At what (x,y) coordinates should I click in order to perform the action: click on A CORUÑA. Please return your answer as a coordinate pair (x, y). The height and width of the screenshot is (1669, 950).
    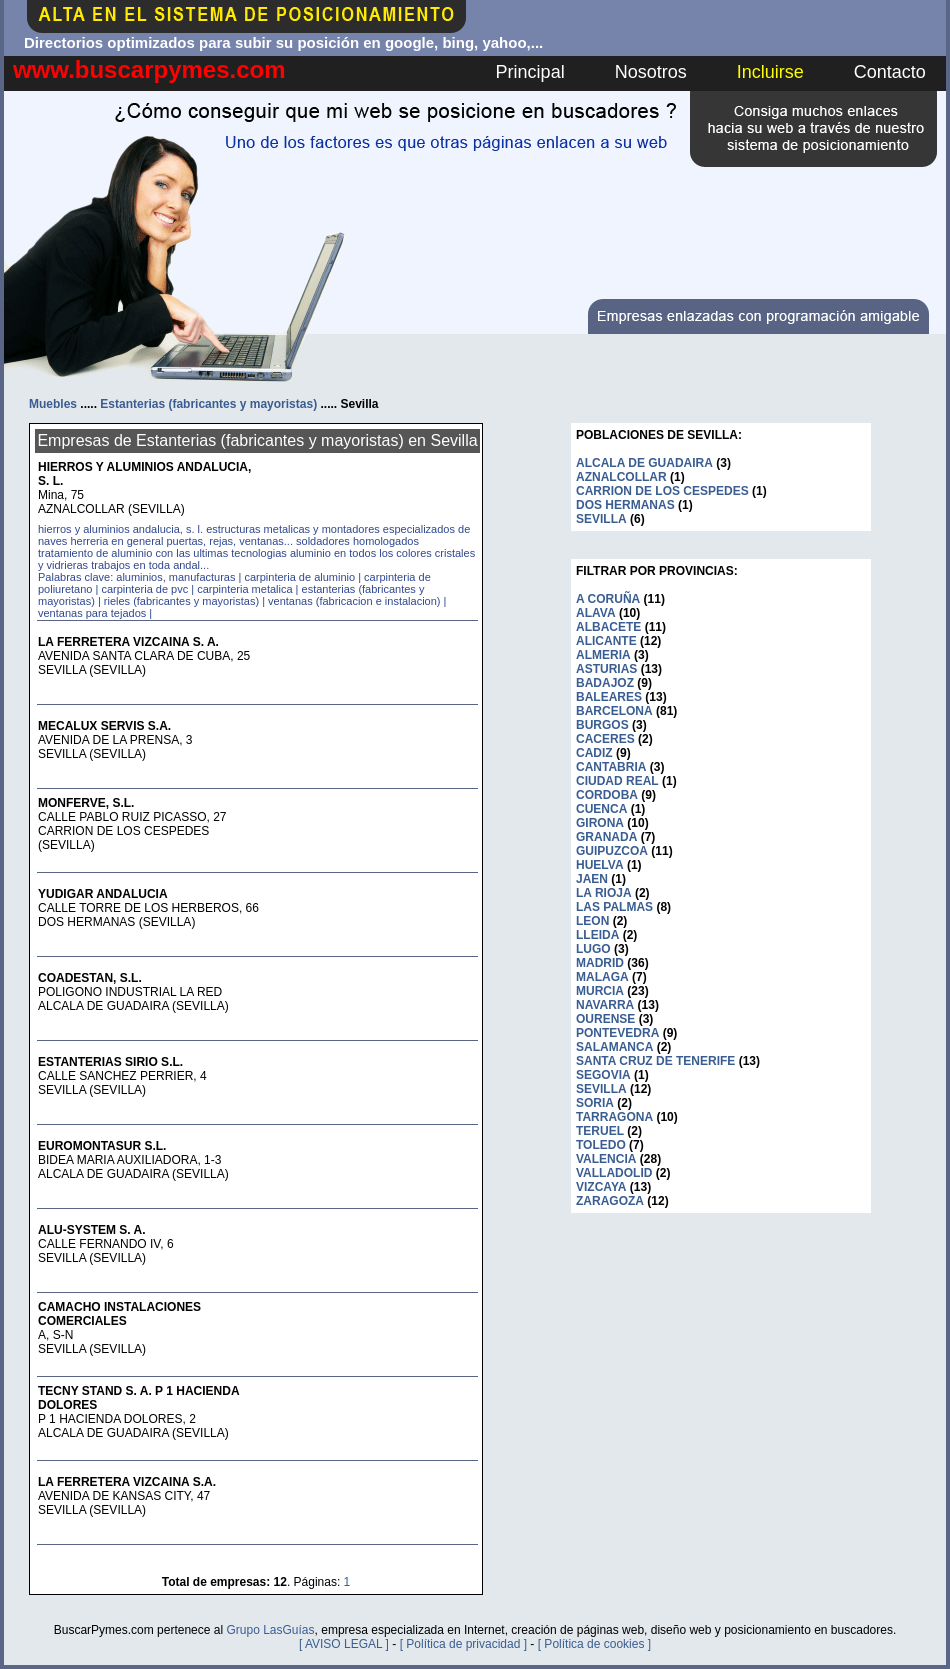
    Looking at the image, I should click on (608, 599).